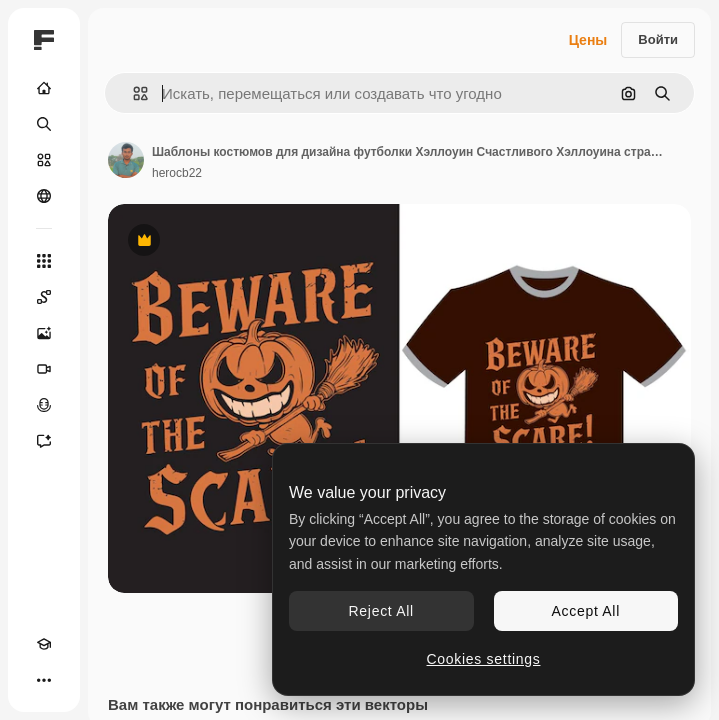  I want to click on [Генератор изображений], so click(44, 333).